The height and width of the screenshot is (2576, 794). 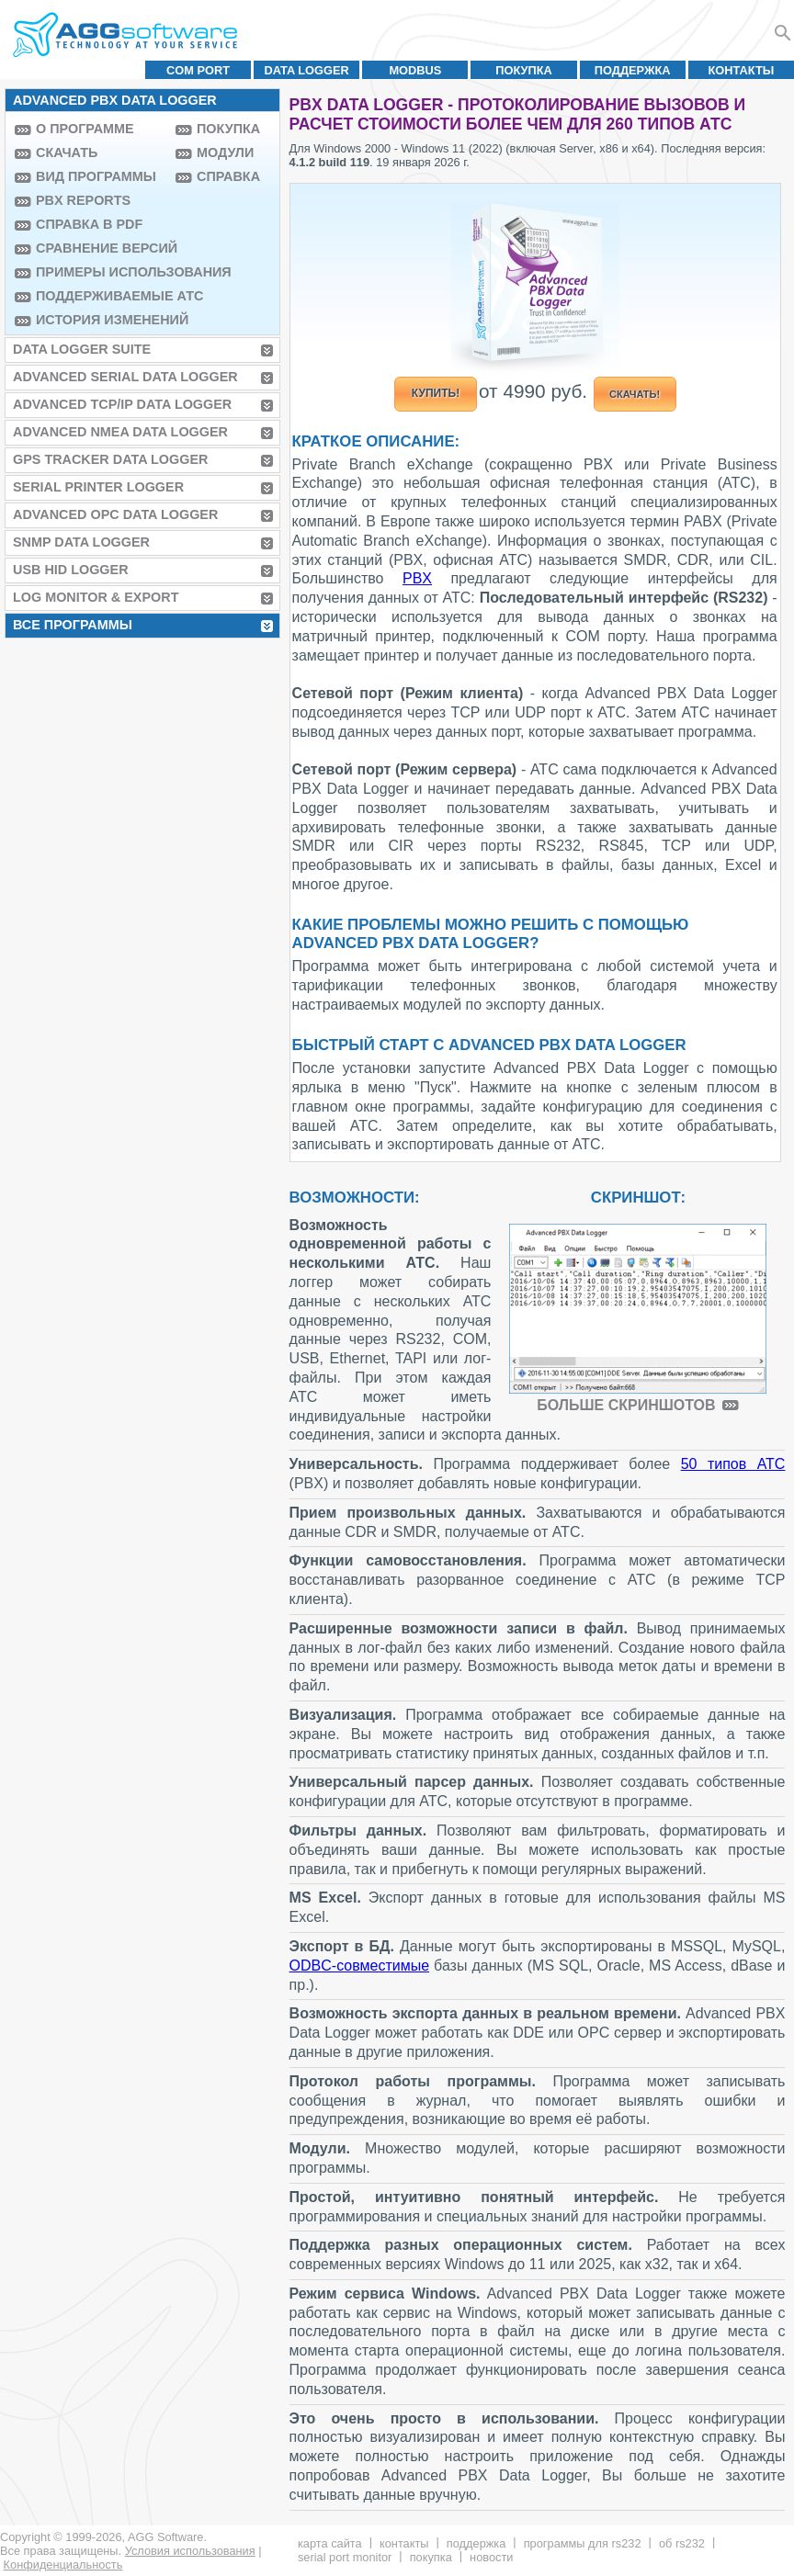 I want to click on Все программы, so click(x=72, y=624).